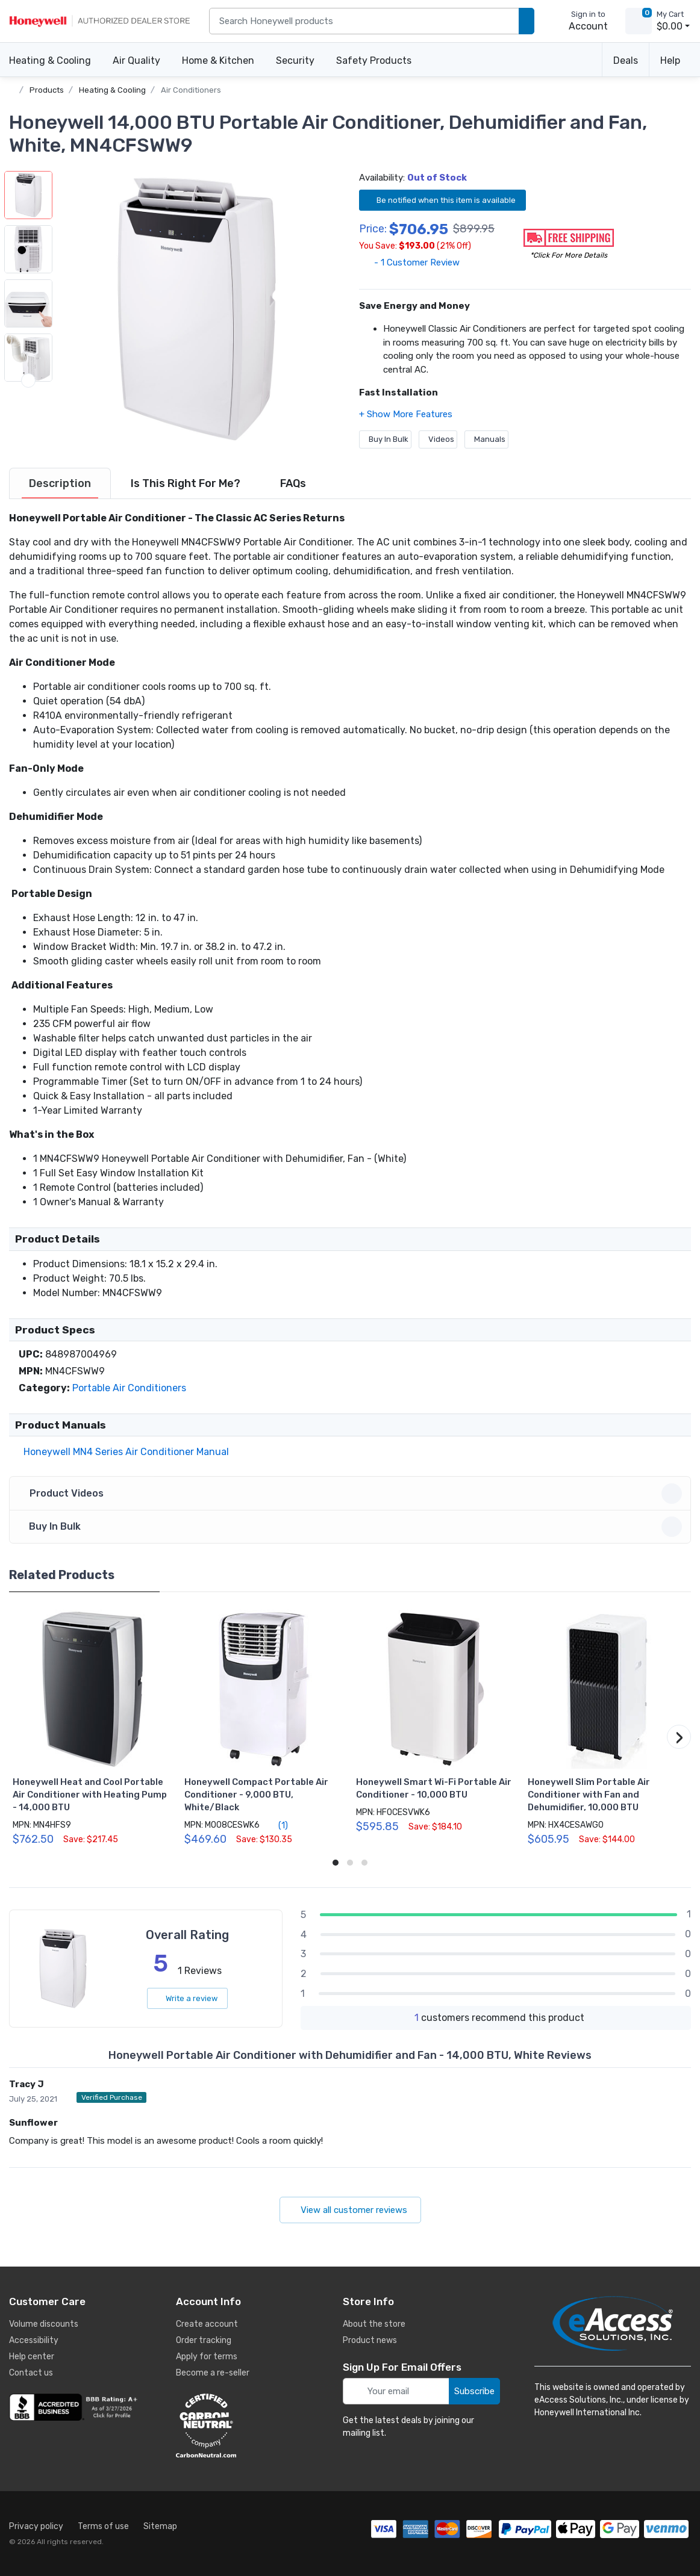  I want to click on Honeywell Slim Portable Air Conditioner with Fan and Dehumidifier, 10,000 BTU, so click(589, 1795).